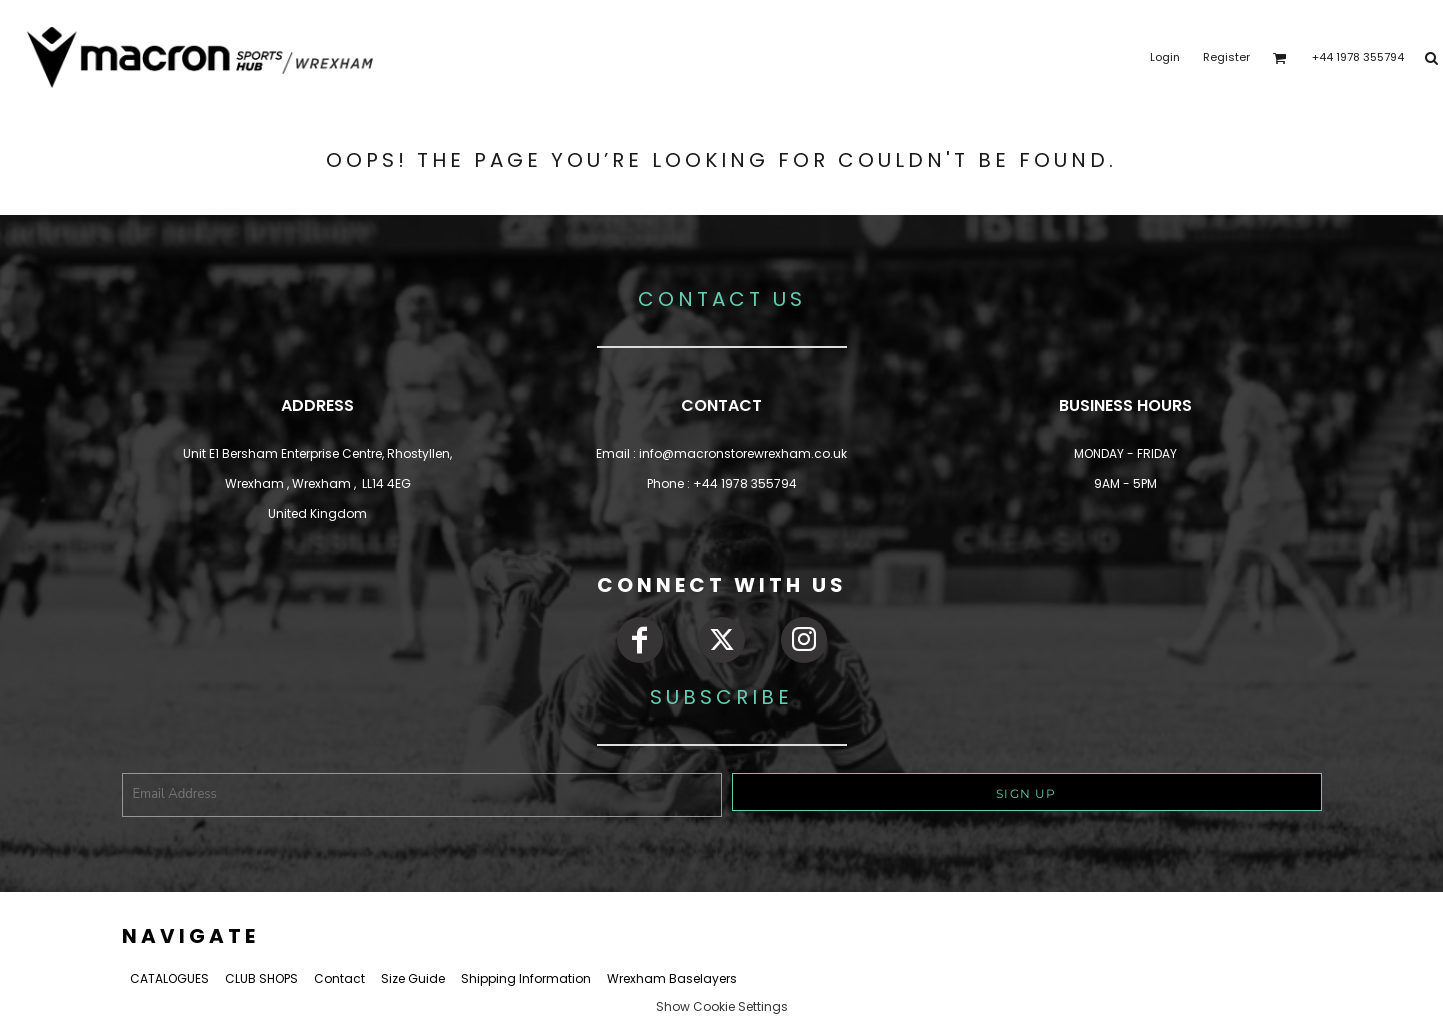 The image size is (1443, 1022). Describe the element at coordinates (169, 978) in the screenshot. I see `CATALOGUES` at that location.